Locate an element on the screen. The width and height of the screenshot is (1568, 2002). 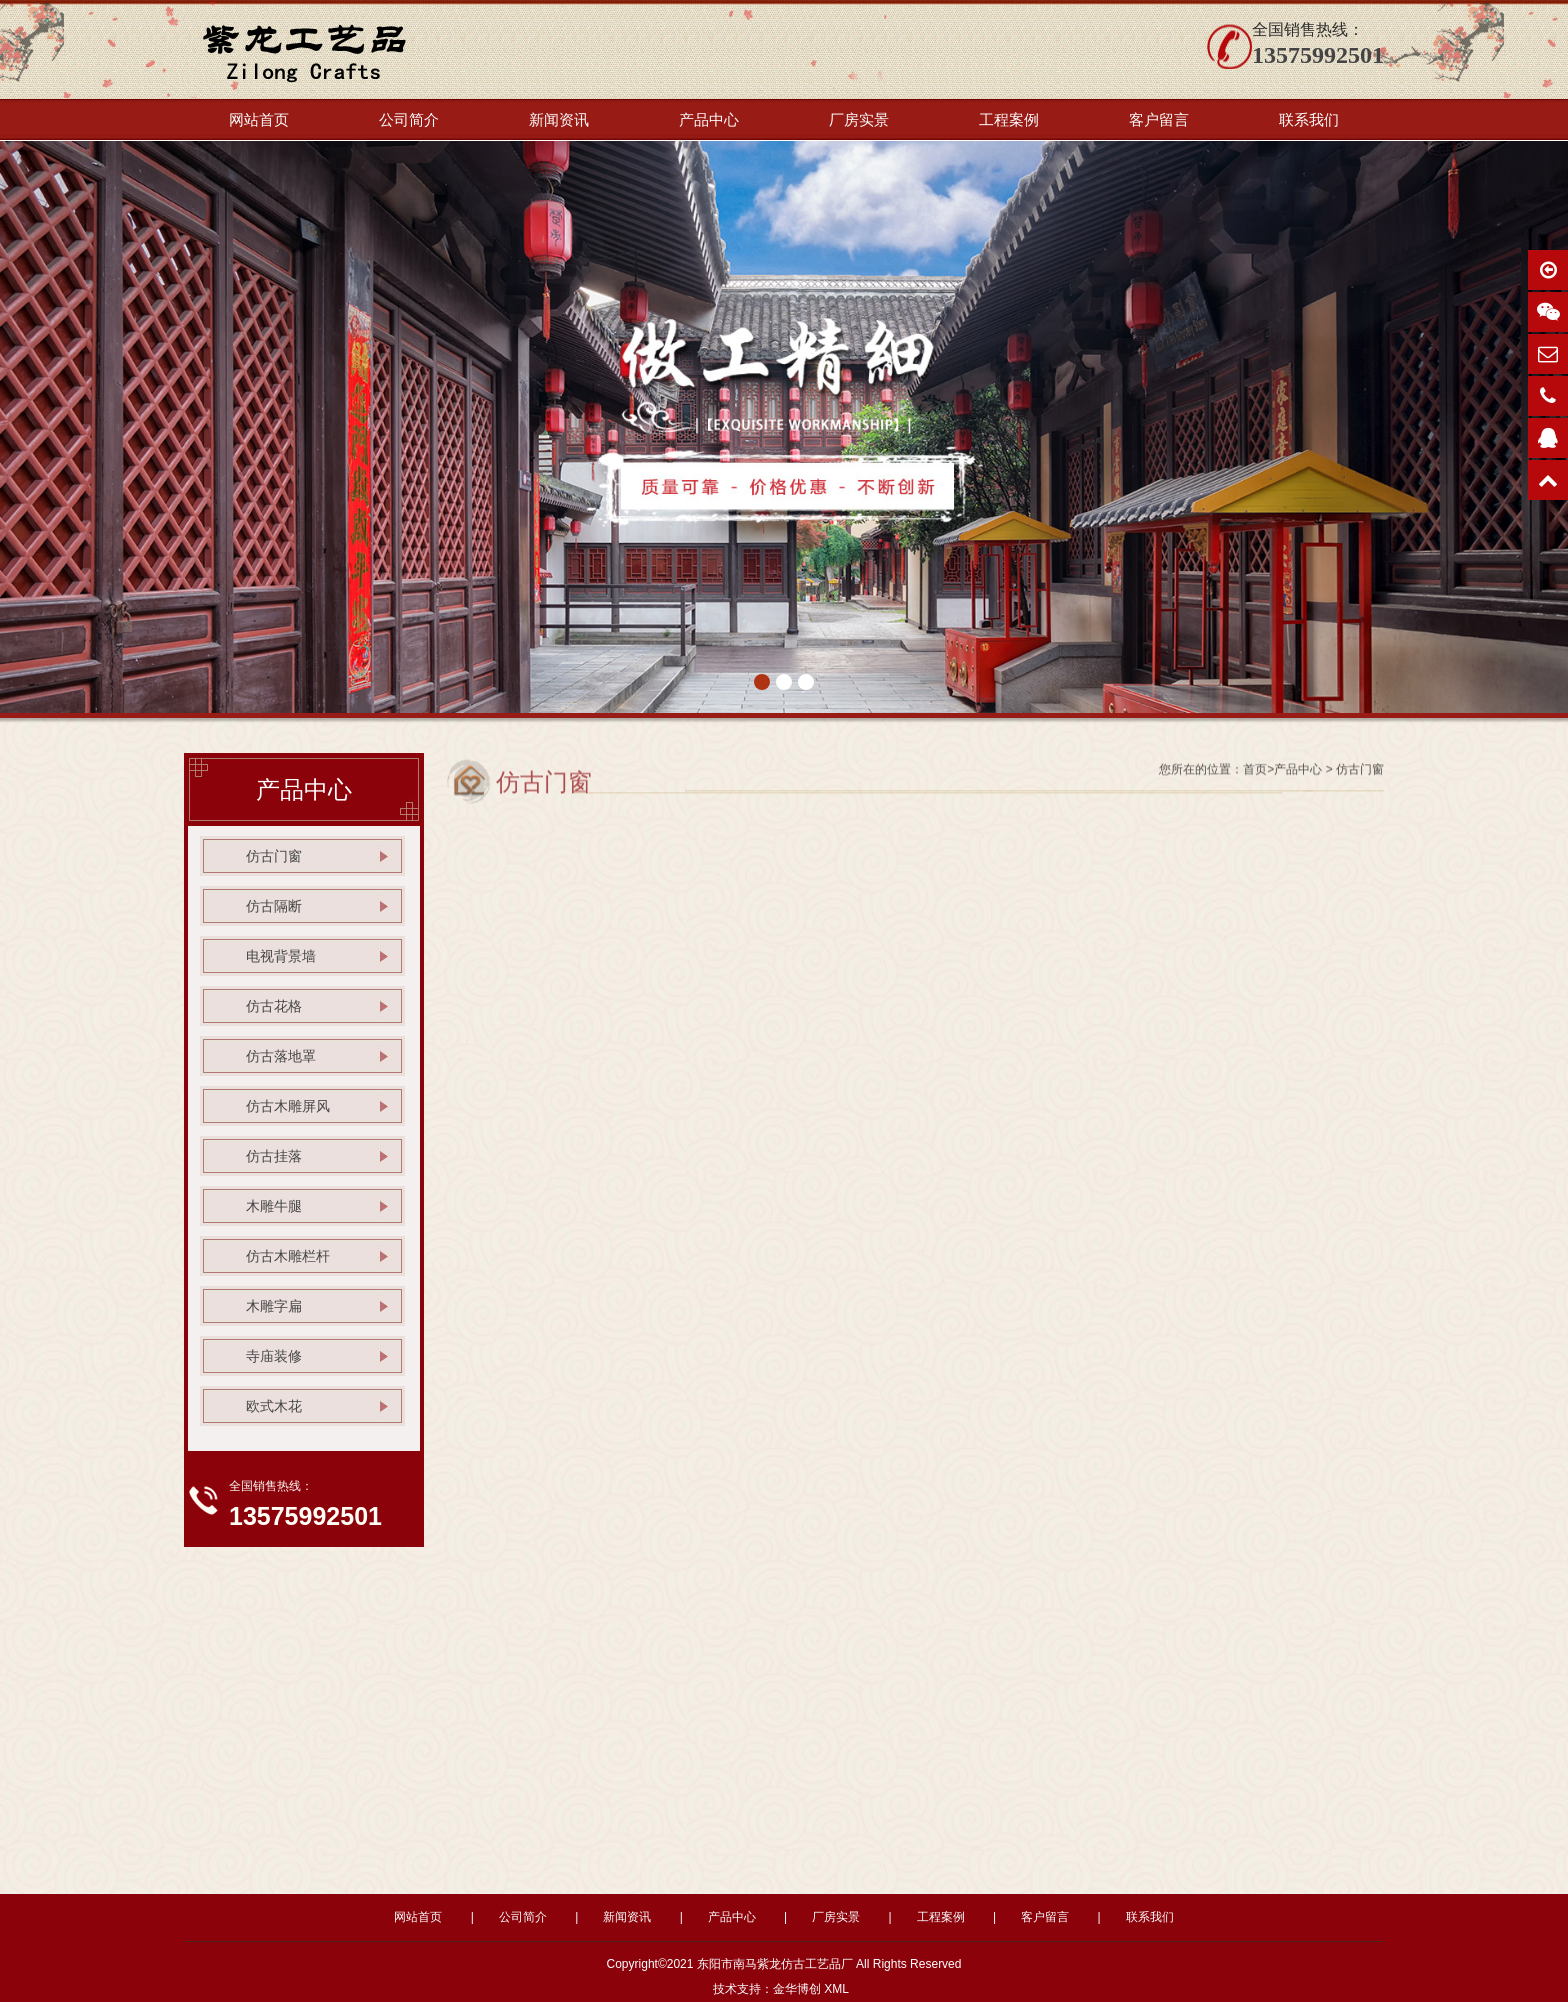
公司简介 is located at coordinates (409, 119).